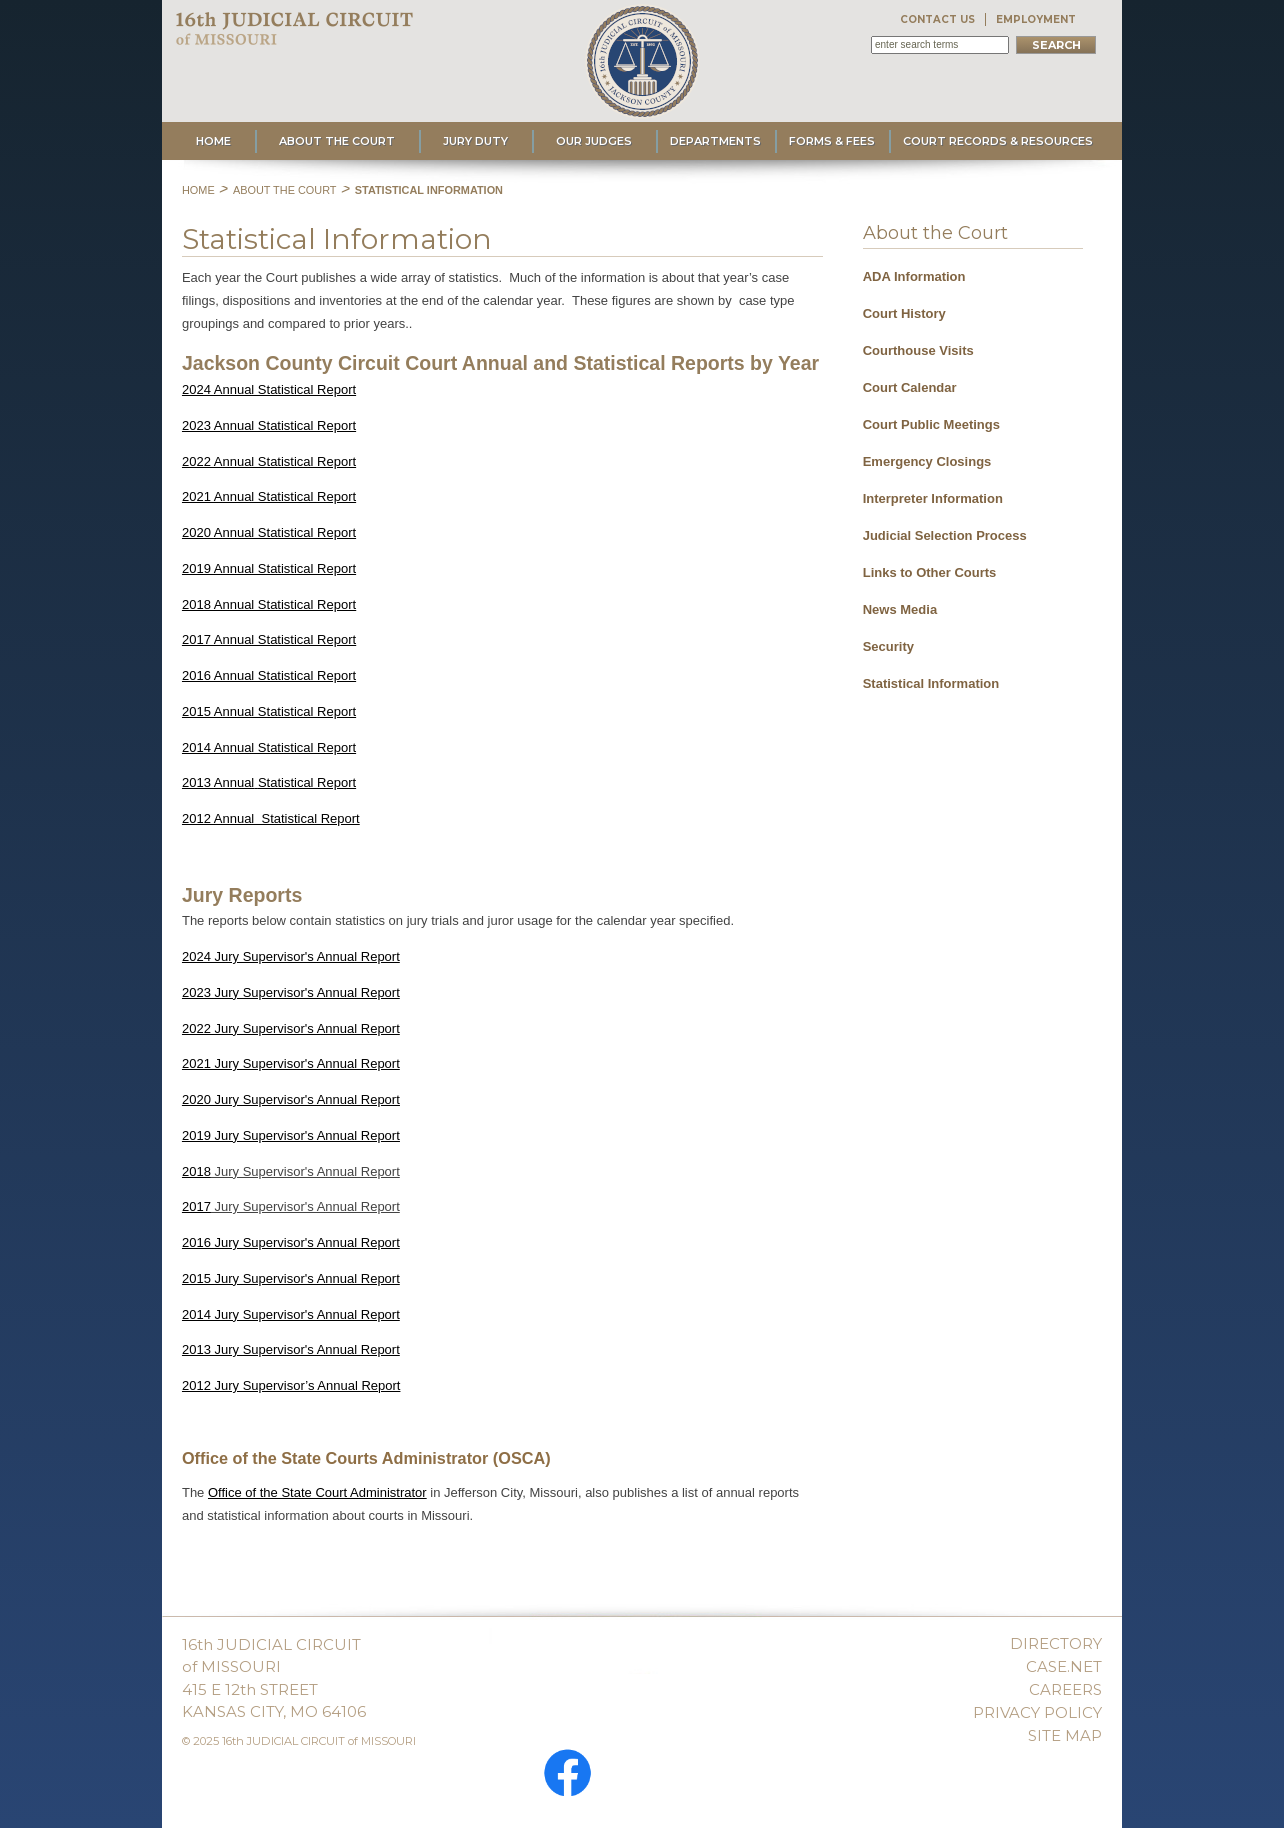 The height and width of the screenshot is (1828, 1284). What do you see at coordinates (196, 1206) in the screenshot?
I see `2017` at bounding box center [196, 1206].